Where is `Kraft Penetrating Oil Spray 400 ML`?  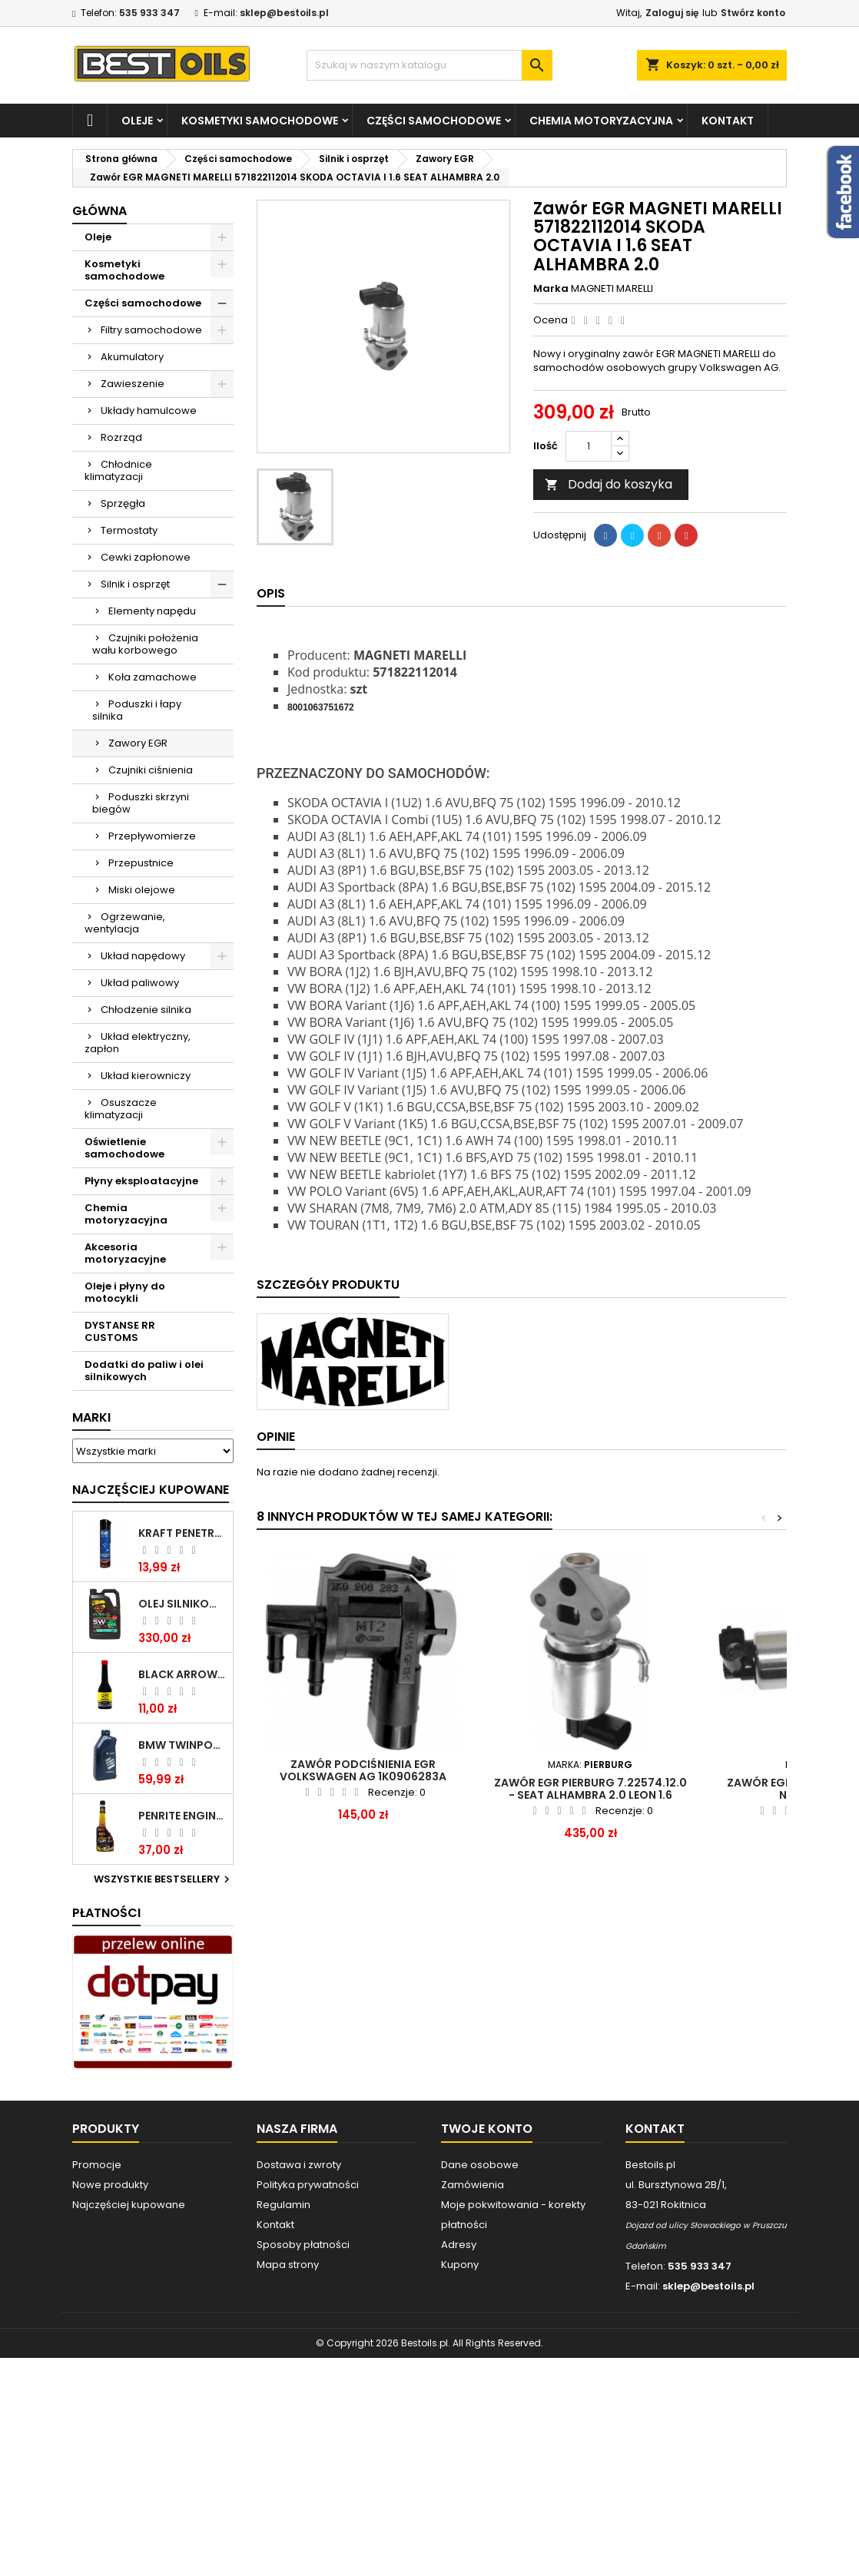 Kraft Penetrating Oil Spray 400 ML is located at coordinates (182, 1533).